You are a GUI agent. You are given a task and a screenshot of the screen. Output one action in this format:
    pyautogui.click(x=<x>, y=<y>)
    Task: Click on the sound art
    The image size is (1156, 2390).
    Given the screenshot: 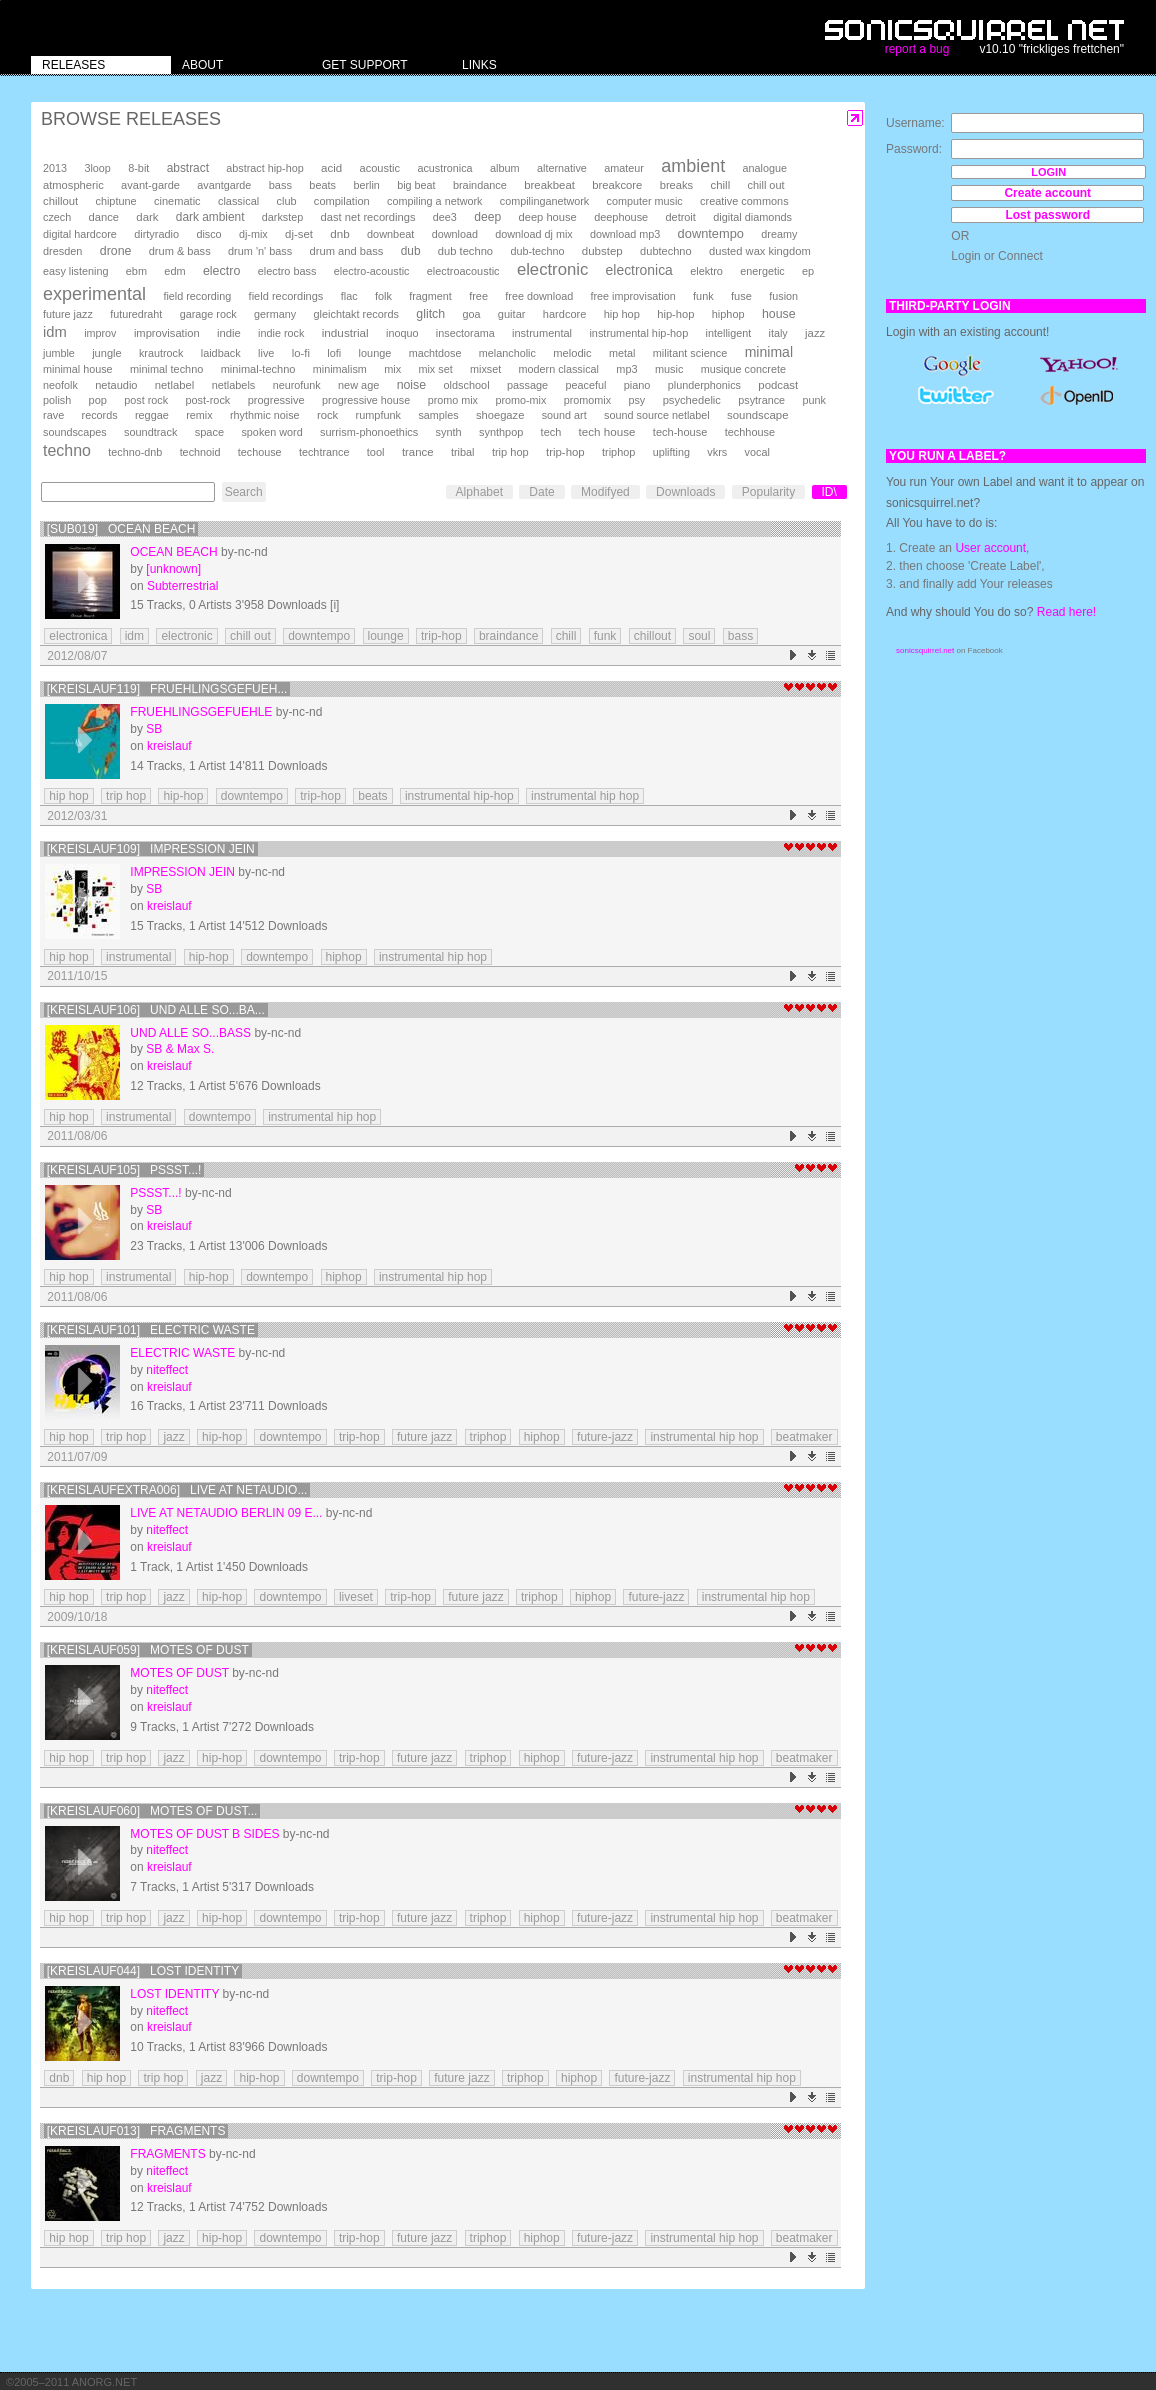 What is the action you would take?
    pyautogui.click(x=564, y=415)
    